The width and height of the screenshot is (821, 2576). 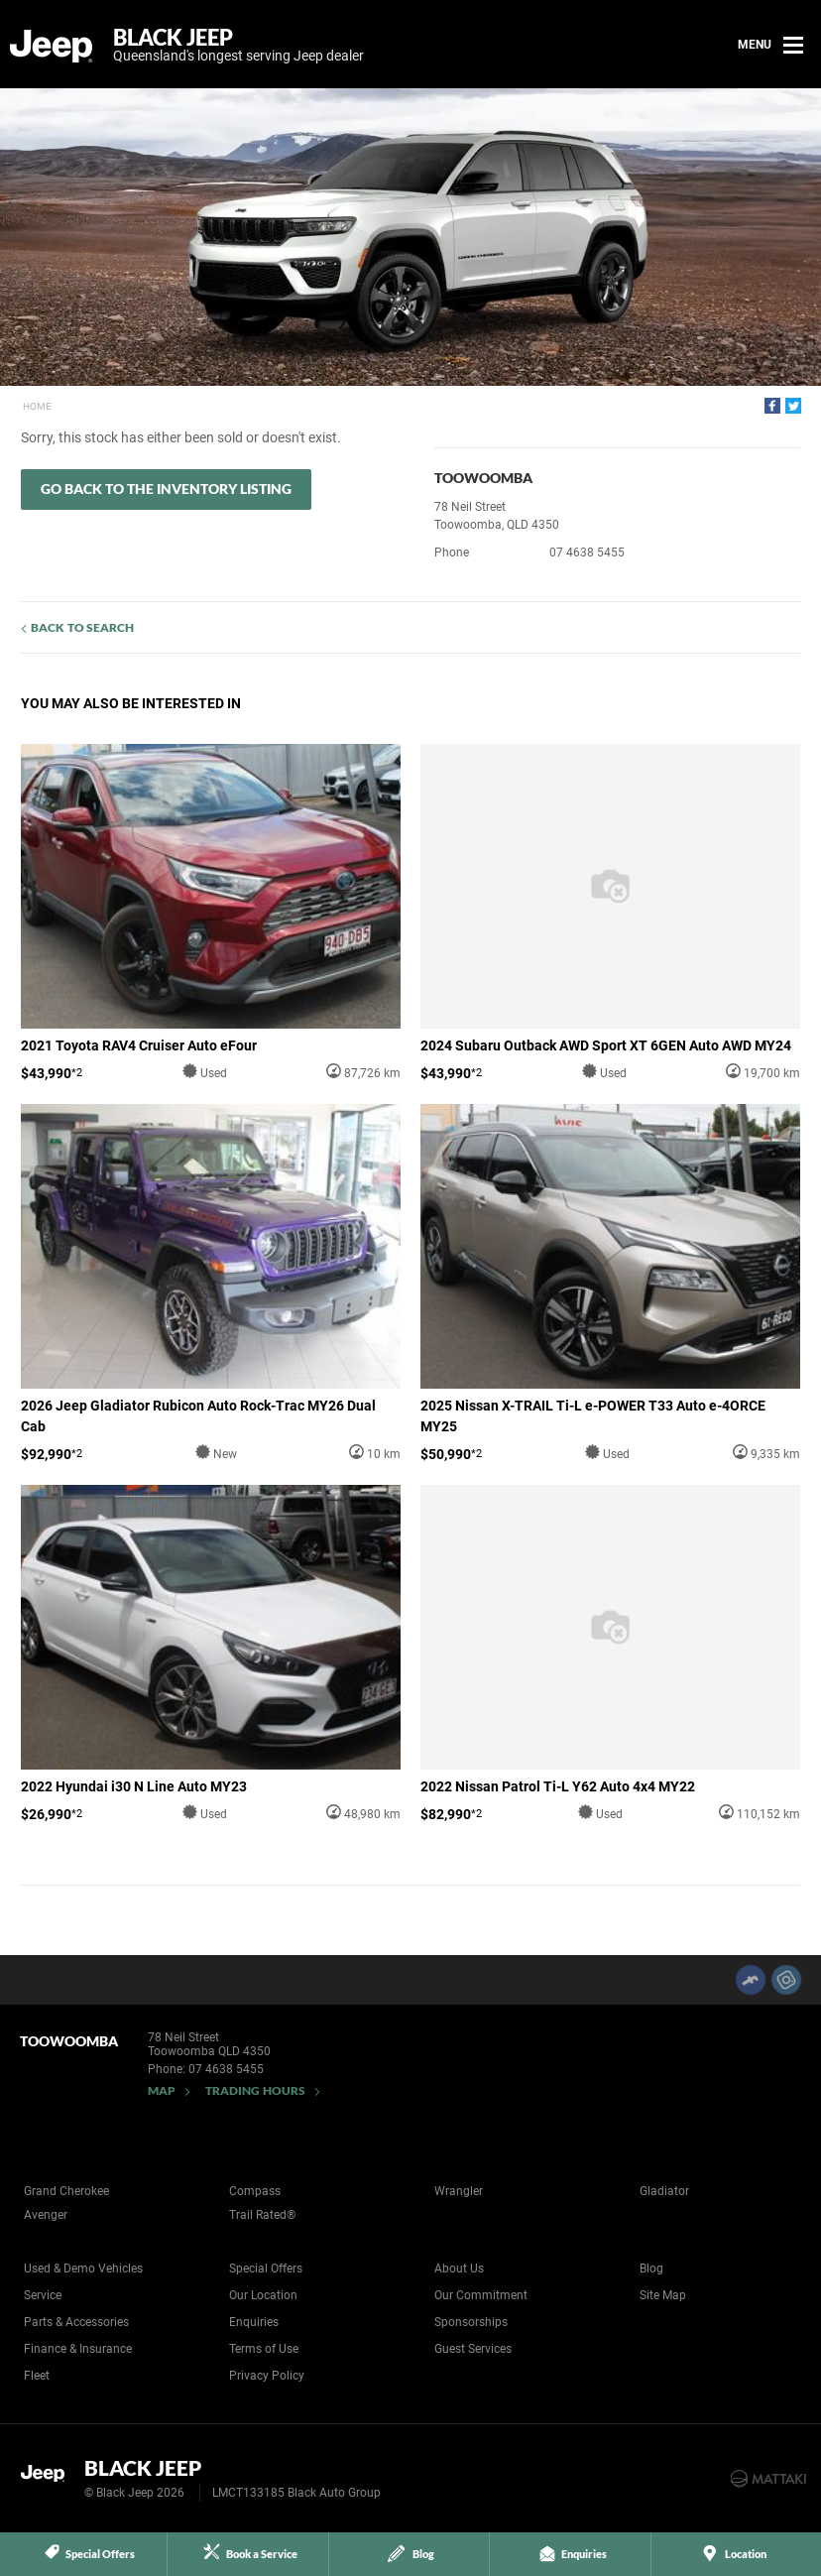 What do you see at coordinates (255, 2090) in the screenshot?
I see `Trading Hours` at bounding box center [255, 2090].